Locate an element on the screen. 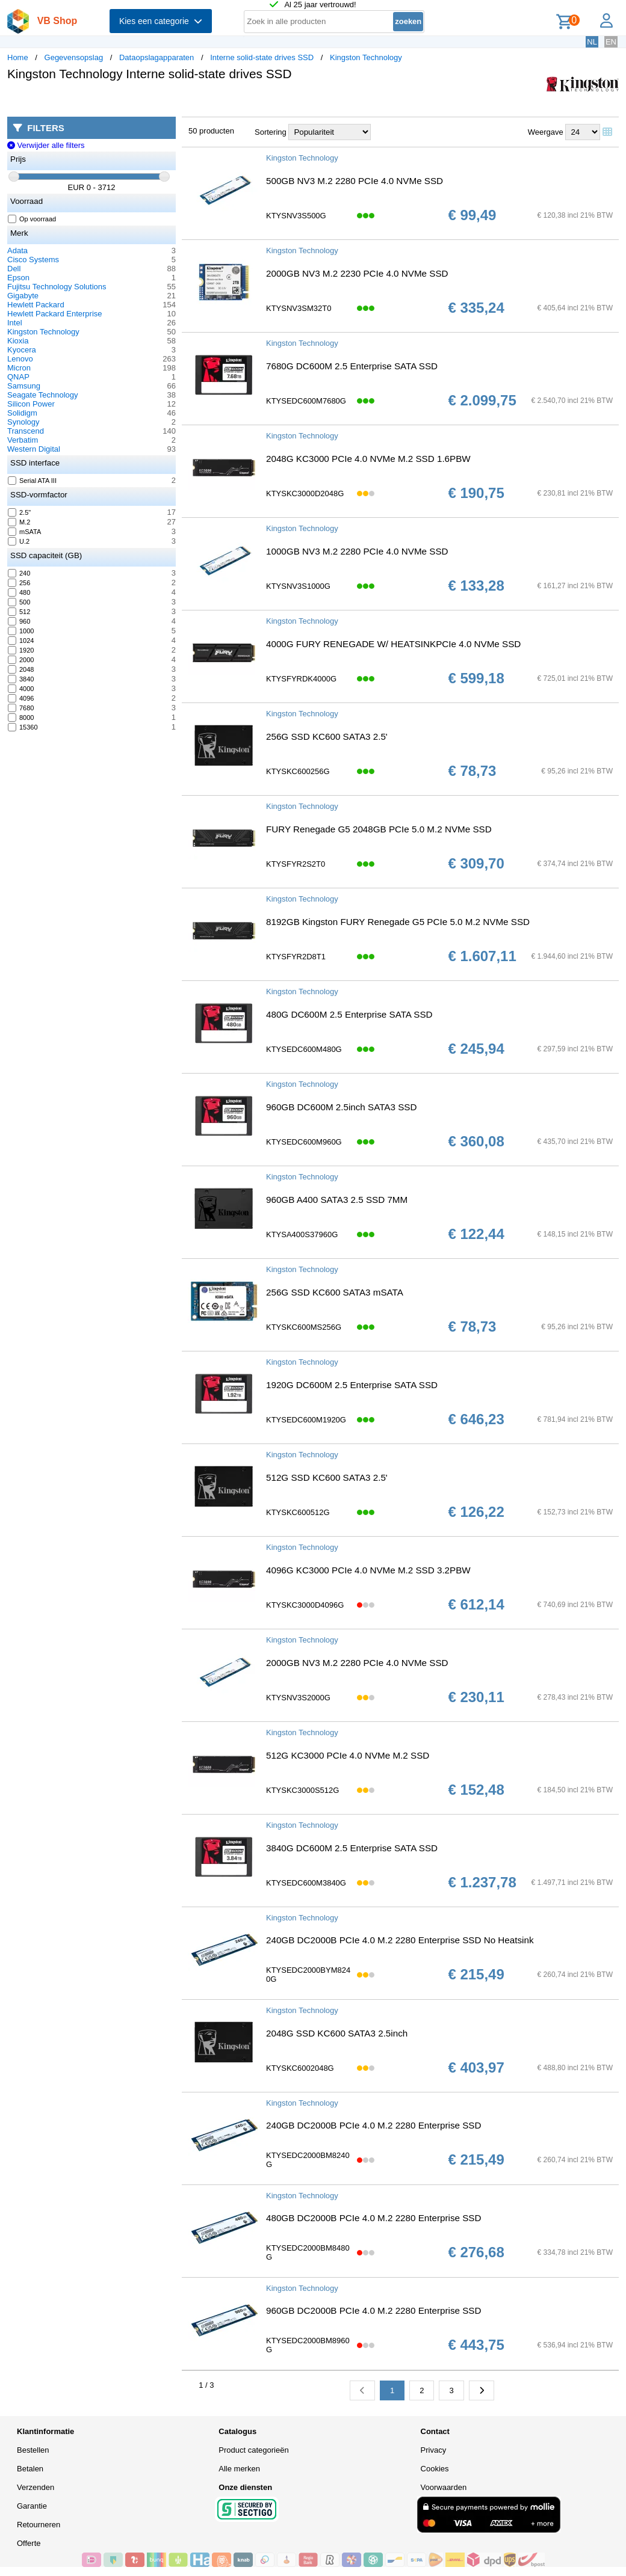  KTYSNV3S1000G is located at coordinates (298, 586).